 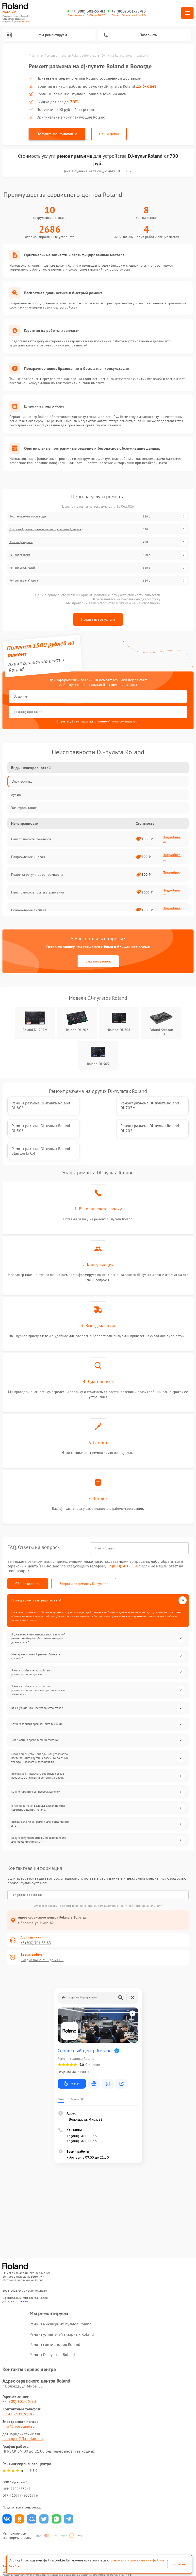 I want to click on политикой конфиденциальности, so click(x=118, y=722).